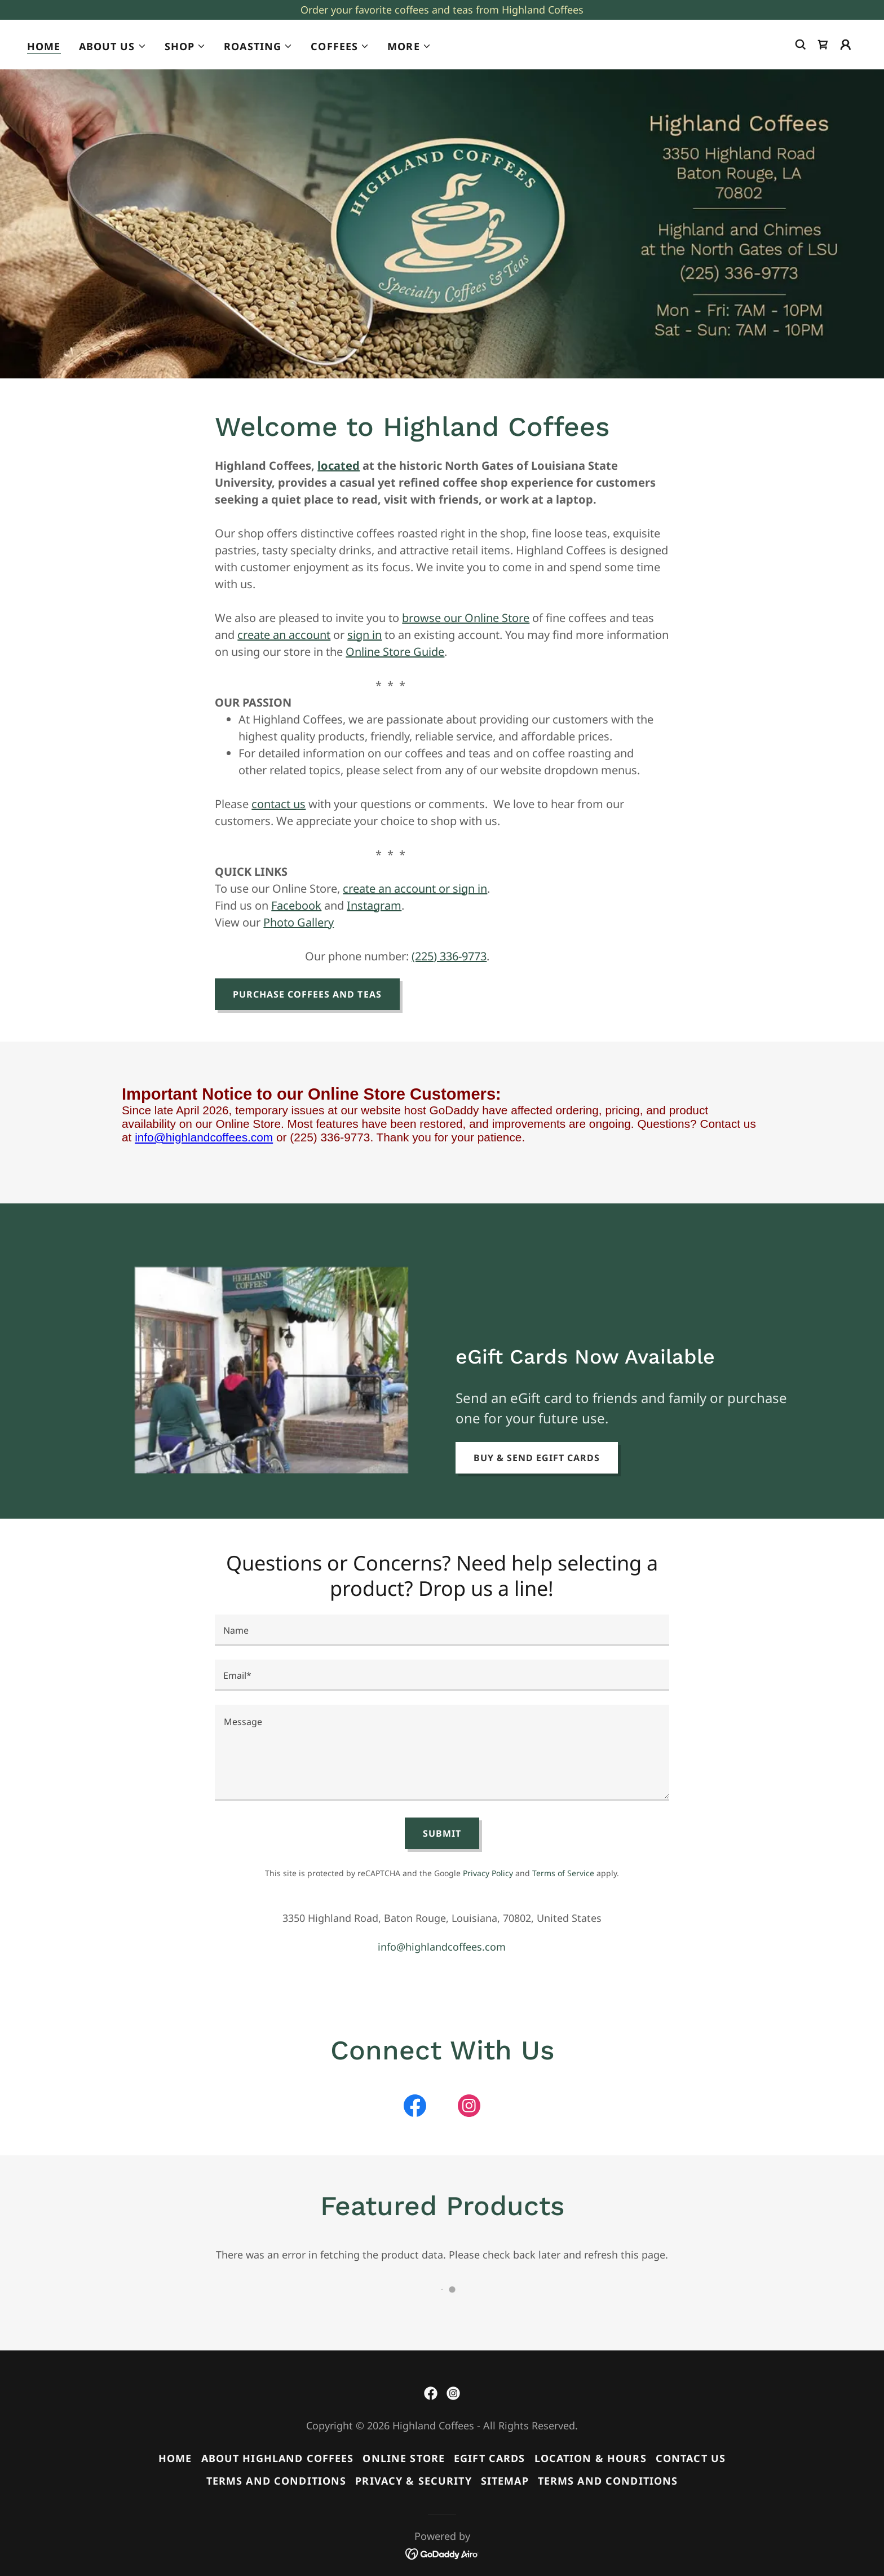 This screenshot has height=2576, width=884. What do you see at coordinates (283, 634) in the screenshot?
I see `create an account` at bounding box center [283, 634].